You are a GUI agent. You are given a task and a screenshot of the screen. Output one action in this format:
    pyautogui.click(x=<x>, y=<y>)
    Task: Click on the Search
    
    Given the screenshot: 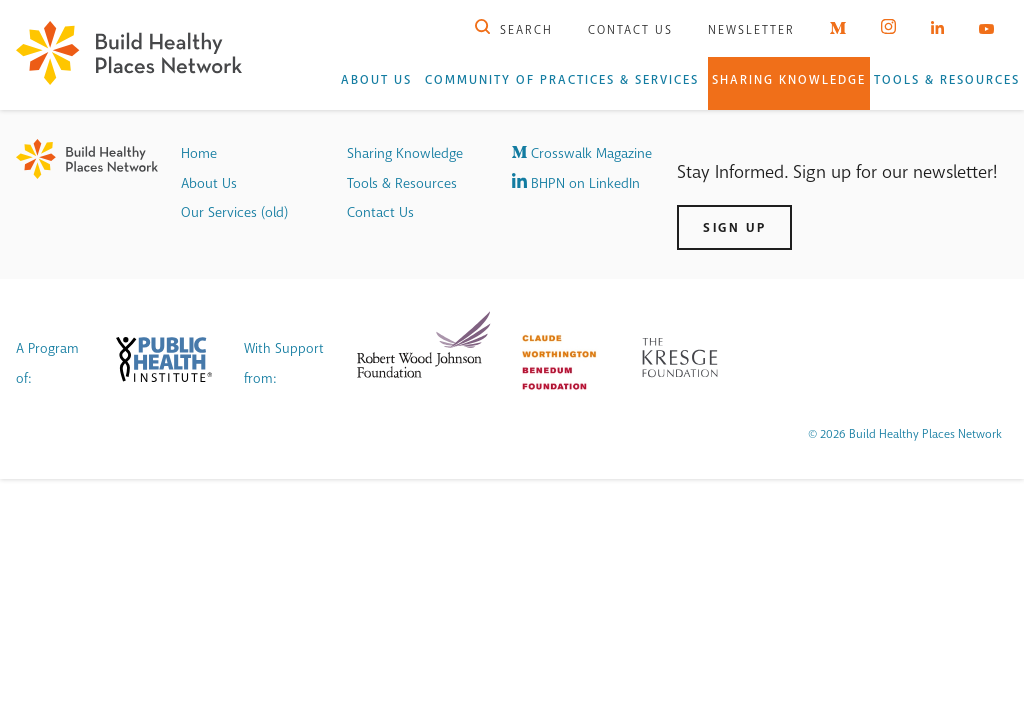 What is the action you would take?
    pyautogui.click(x=514, y=30)
    